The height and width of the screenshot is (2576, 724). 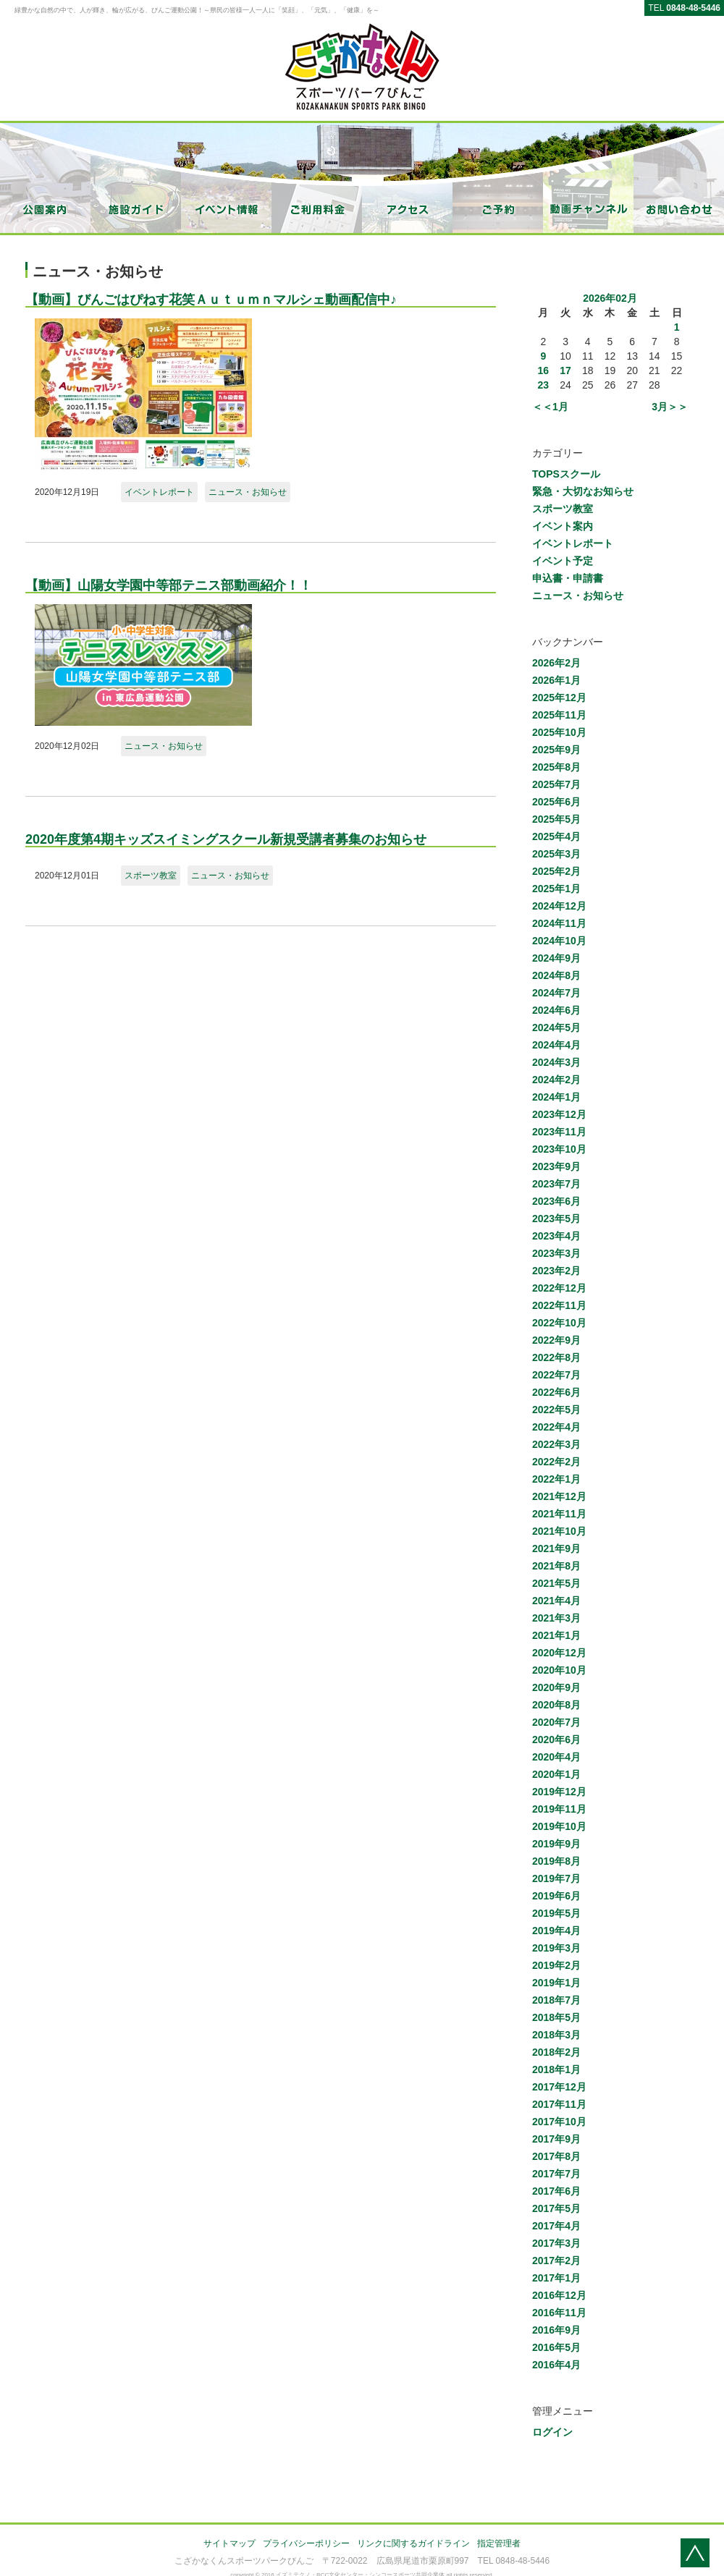 I want to click on 2017年12月, so click(x=559, y=2087).